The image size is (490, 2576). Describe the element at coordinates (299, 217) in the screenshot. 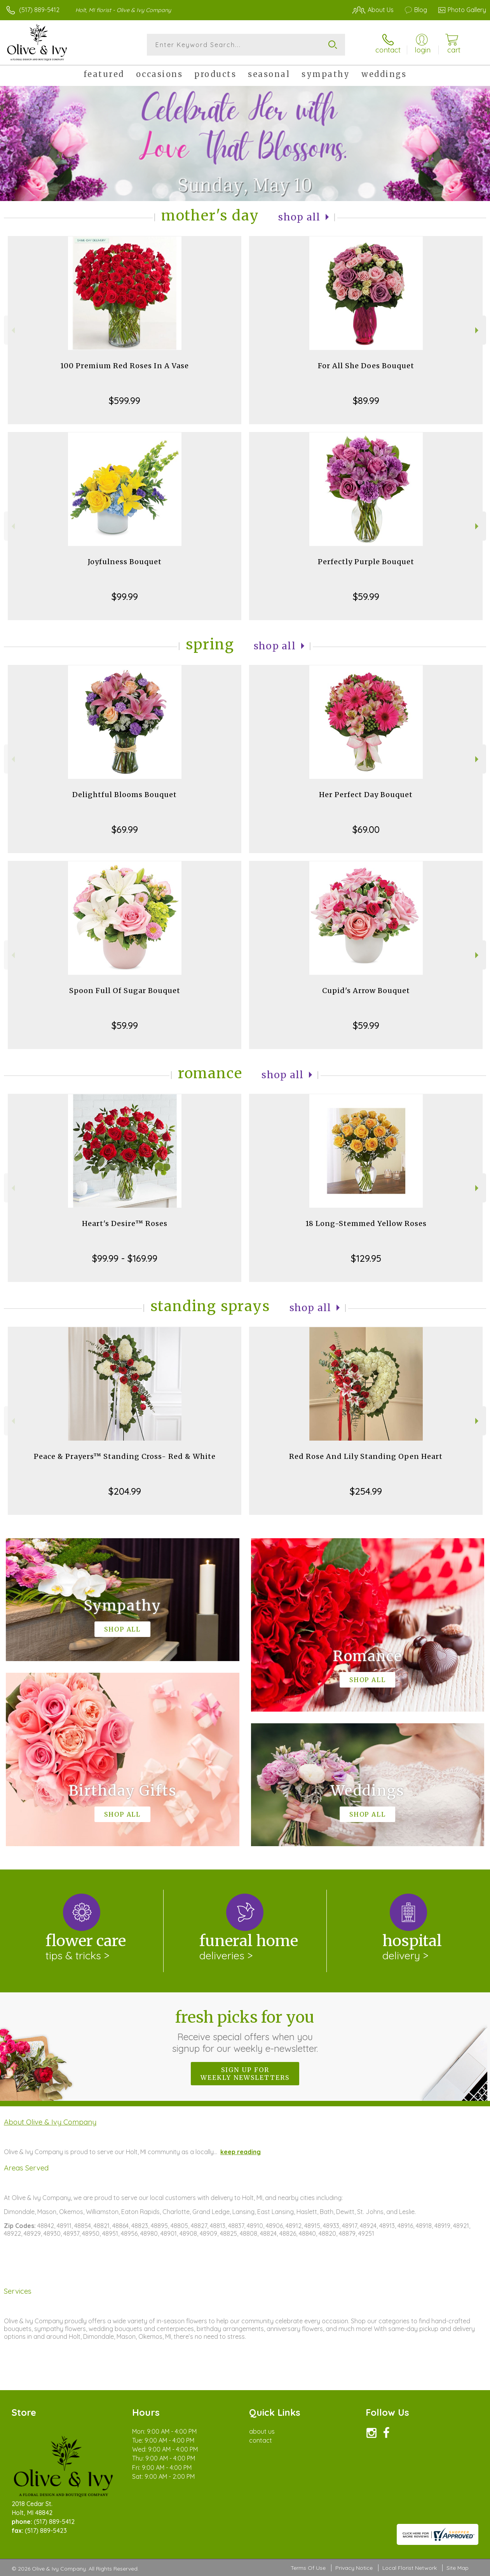

I see `Shop All` at that location.